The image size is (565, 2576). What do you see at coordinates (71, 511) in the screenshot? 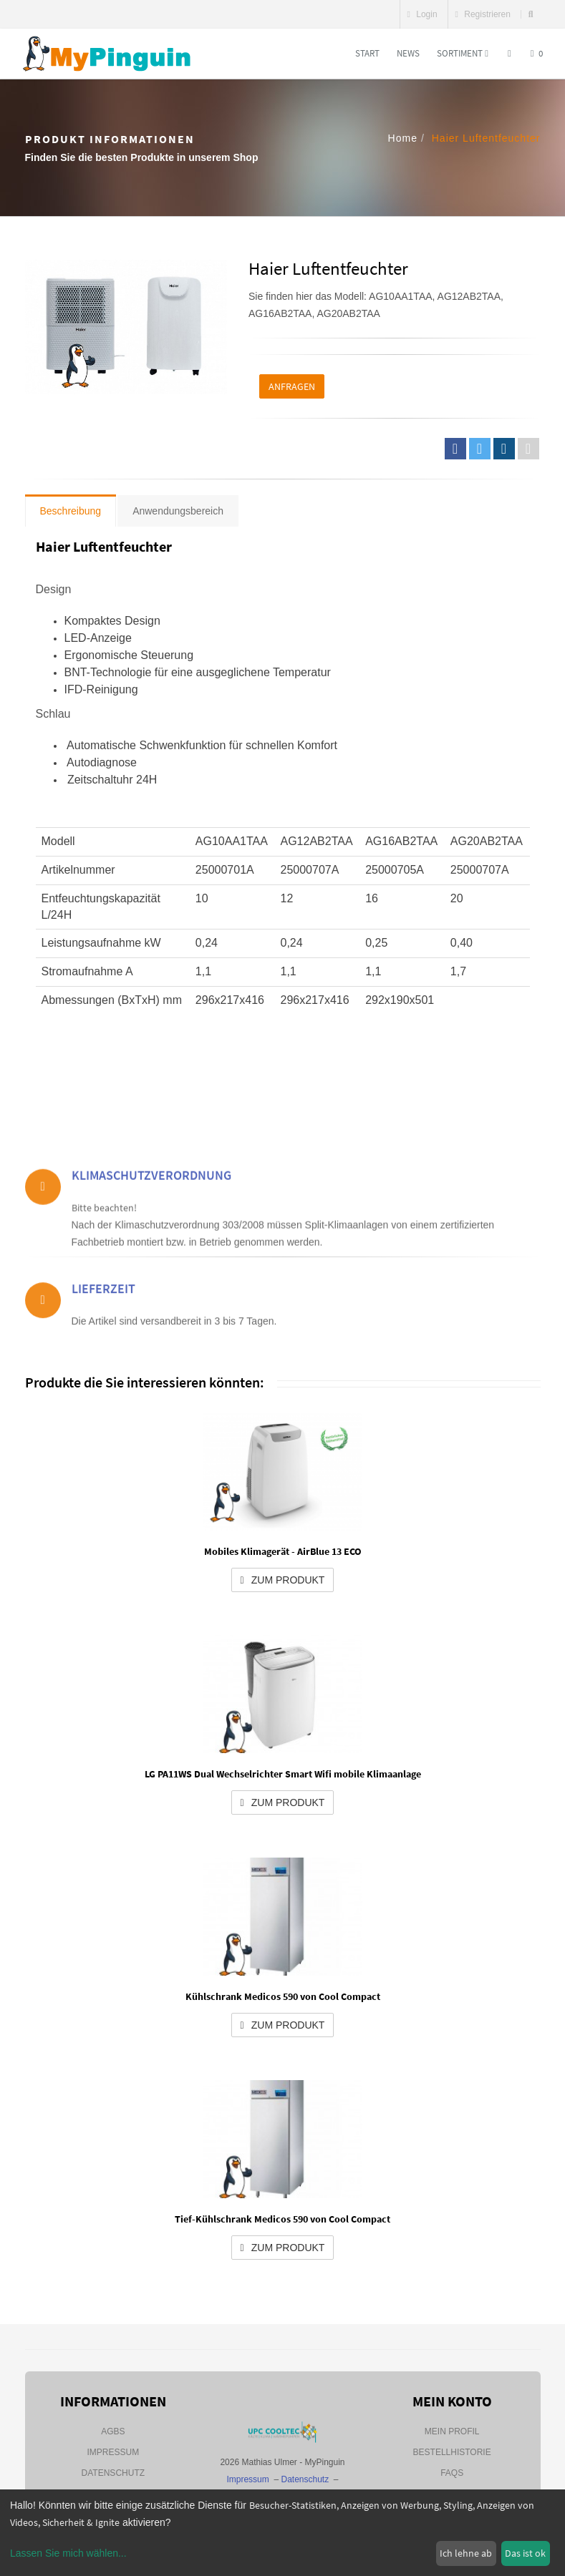
I see `Beschreibung` at bounding box center [71, 511].